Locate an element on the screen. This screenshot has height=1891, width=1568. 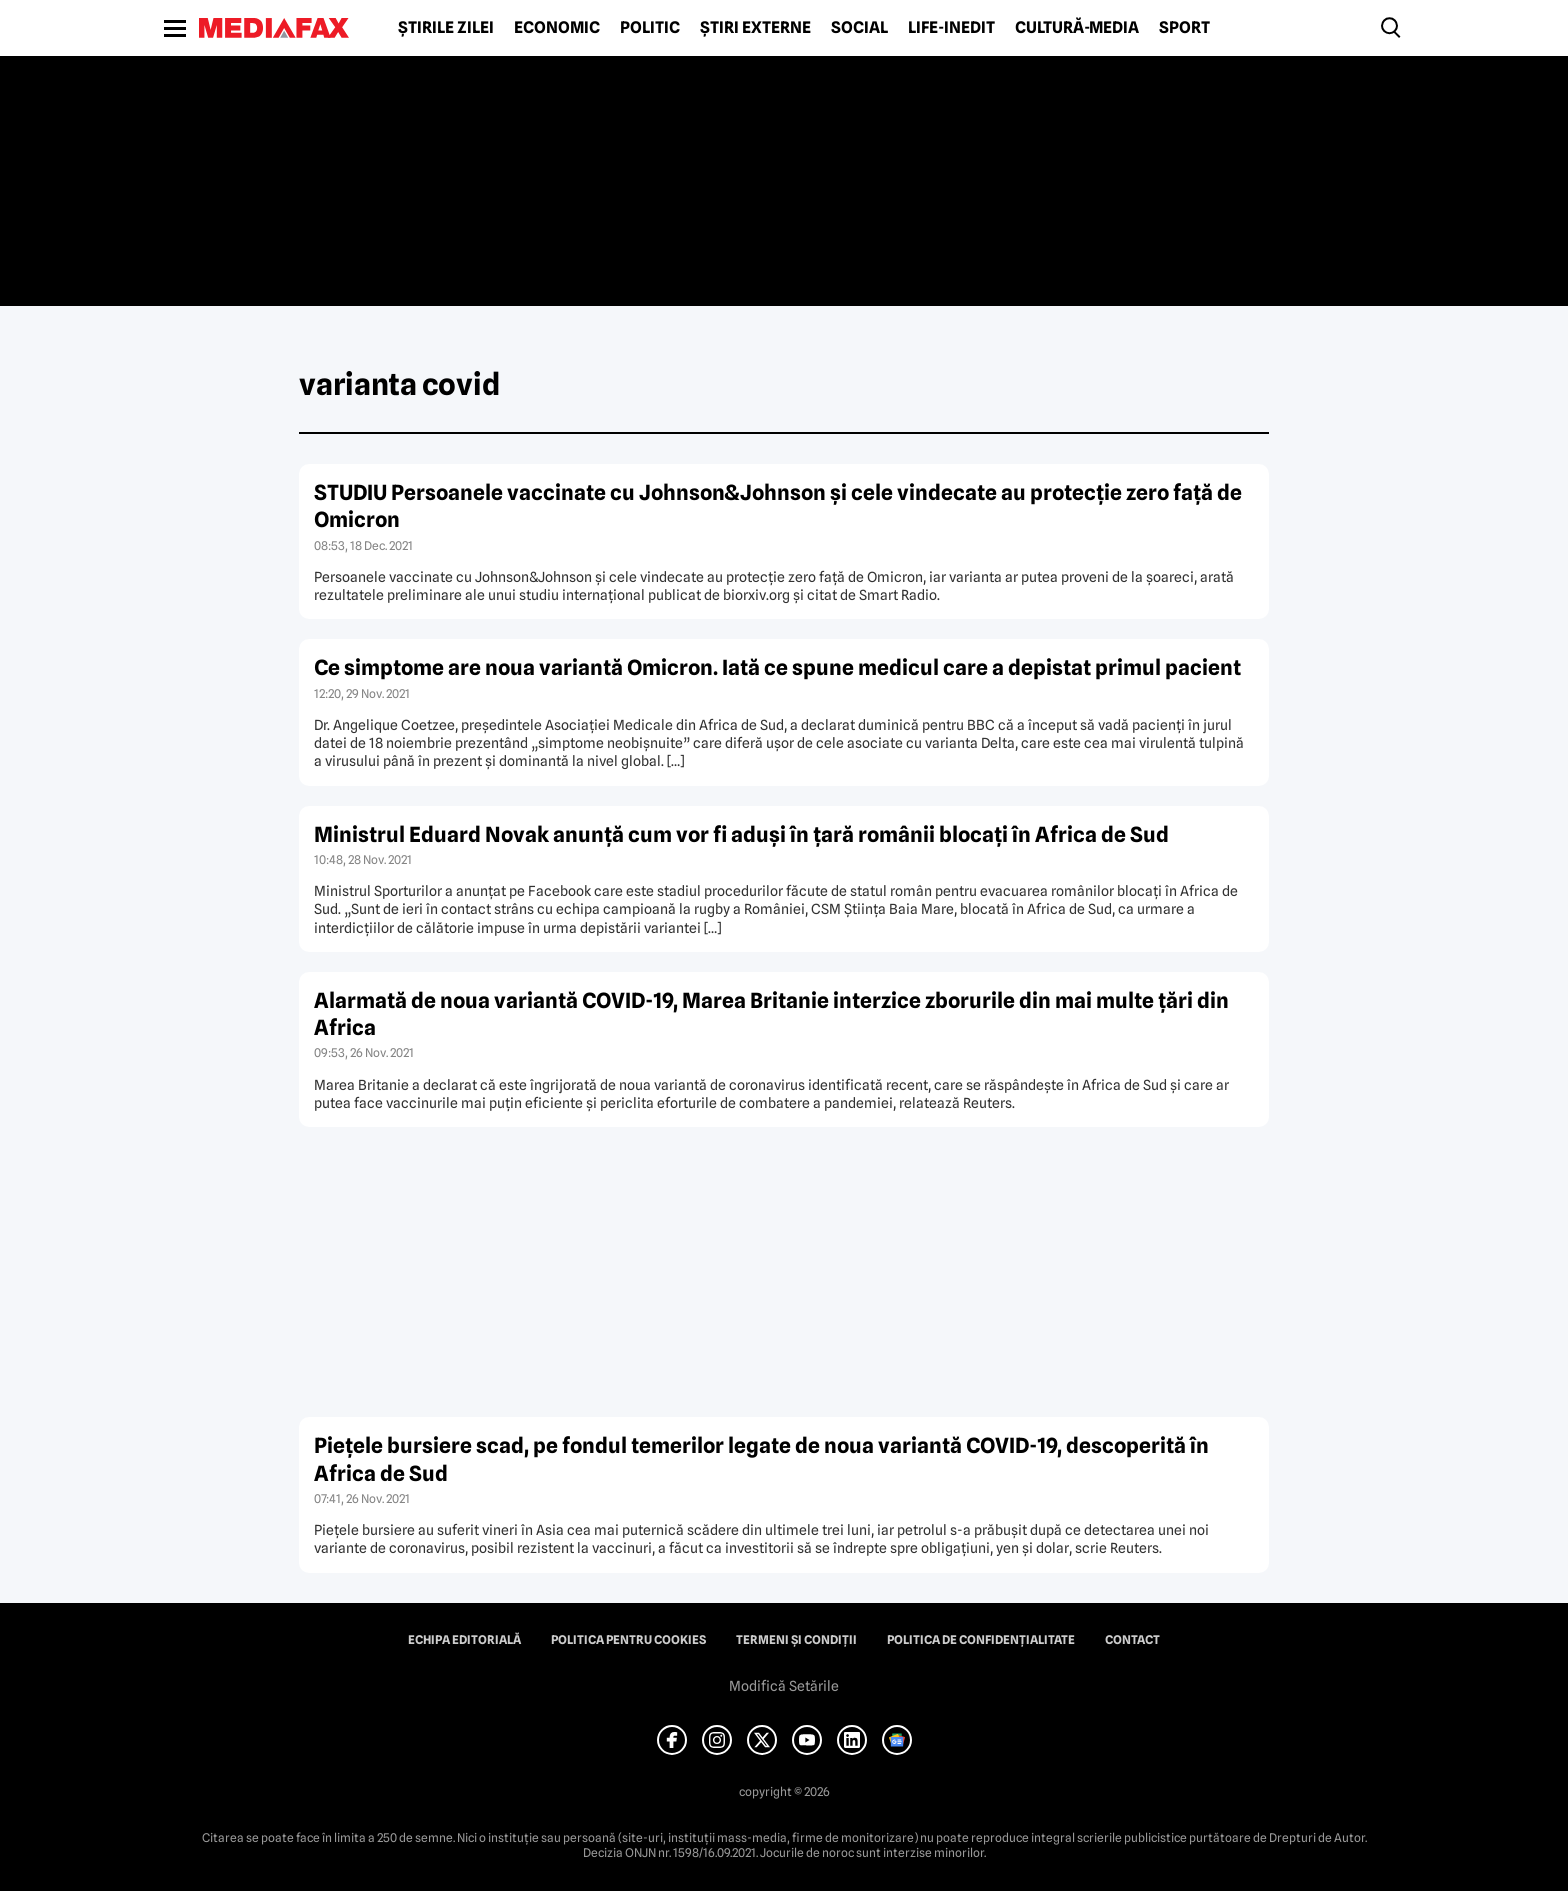
Știri externe is located at coordinates (755, 28).